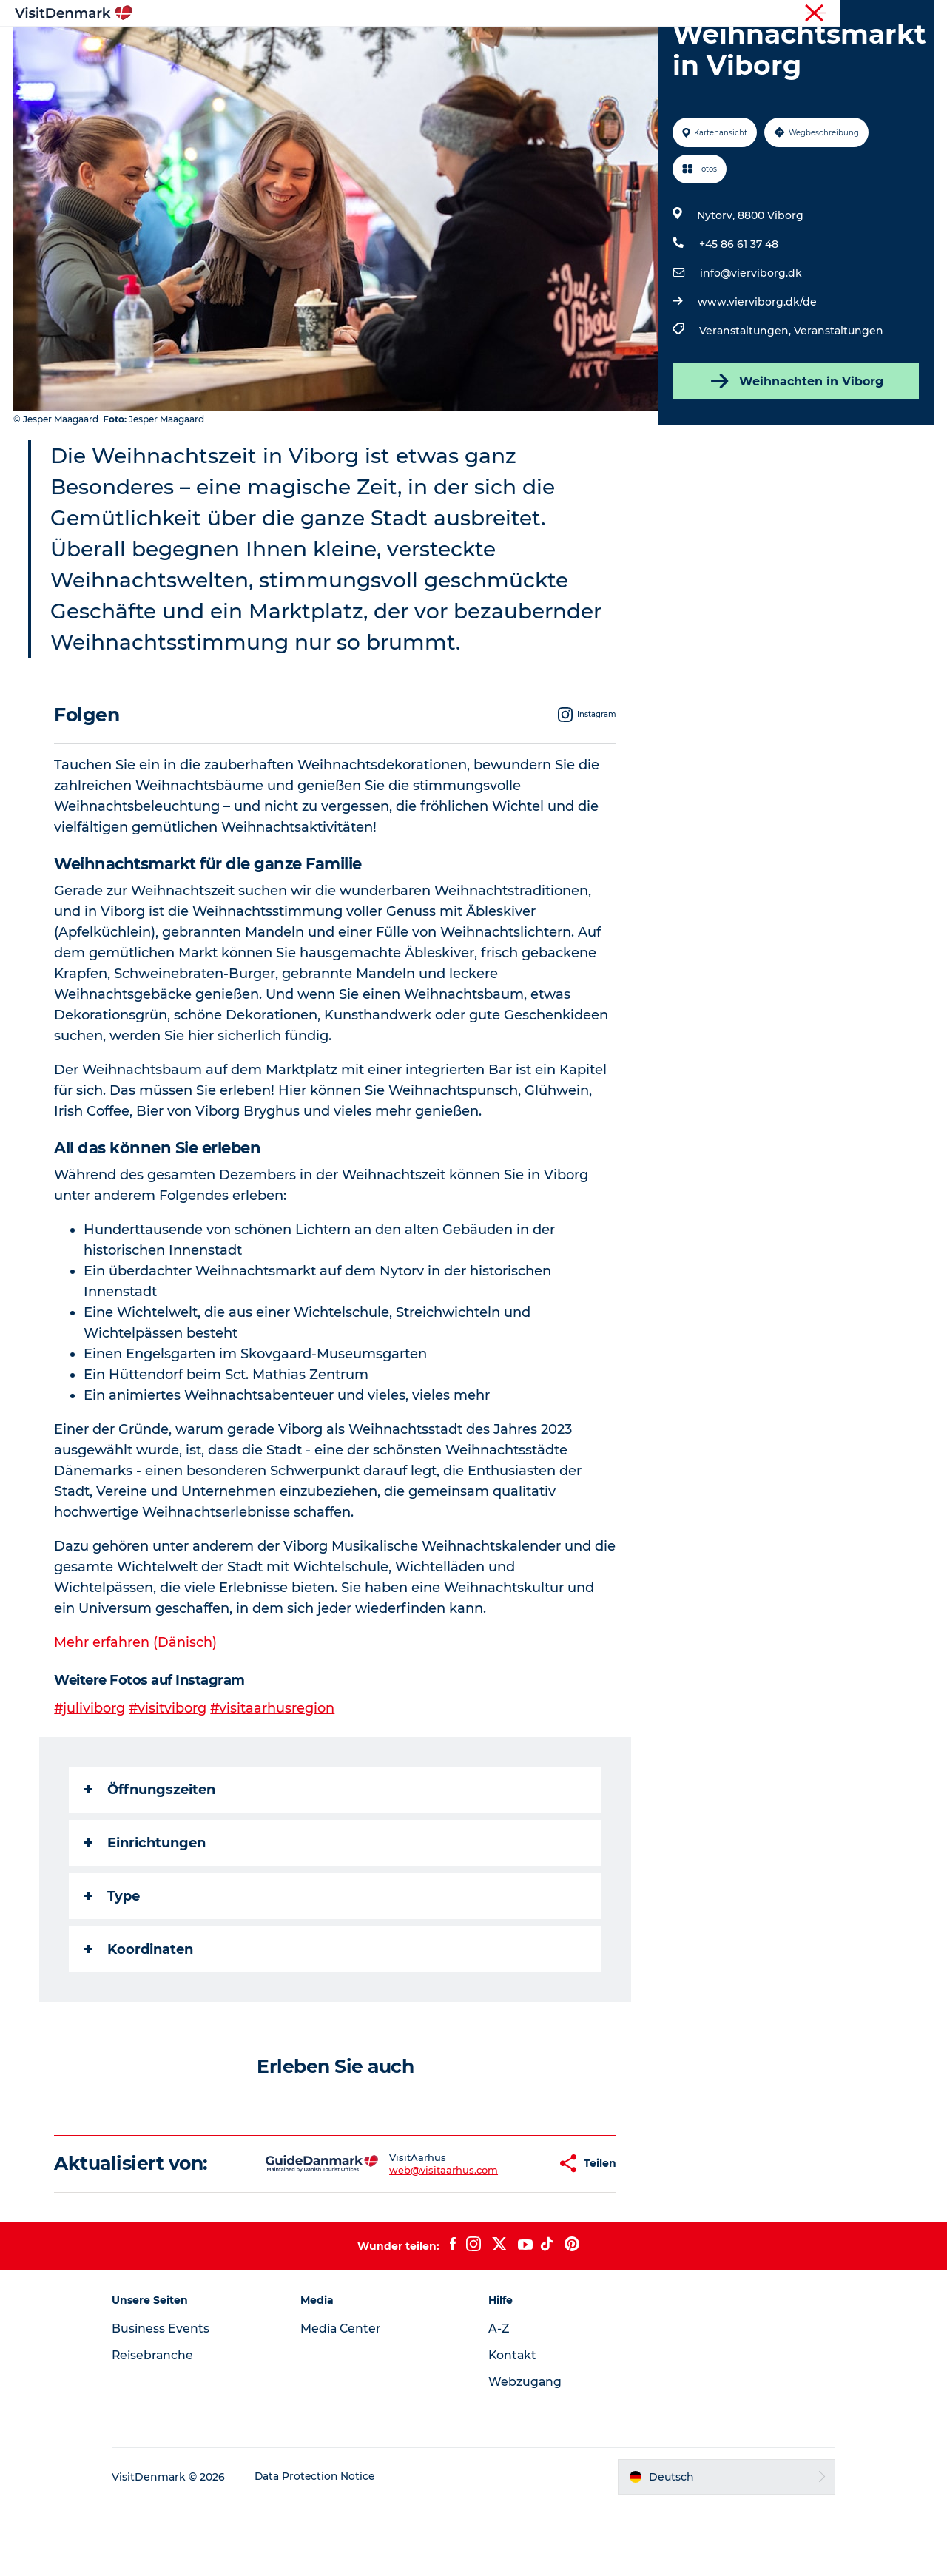  Describe the element at coordinates (136, 1713) in the screenshot. I see `Mehr erfahren (Dänisch)` at that location.